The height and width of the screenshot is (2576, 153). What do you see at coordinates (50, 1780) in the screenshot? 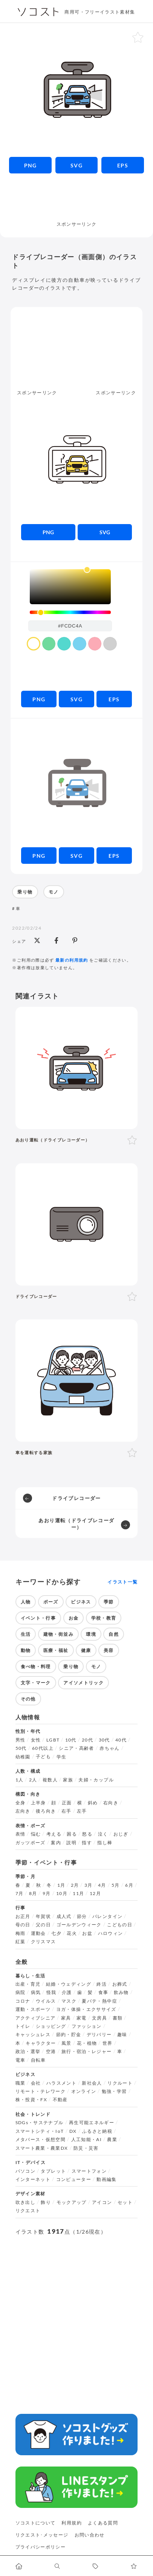
I see `複数人` at bounding box center [50, 1780].